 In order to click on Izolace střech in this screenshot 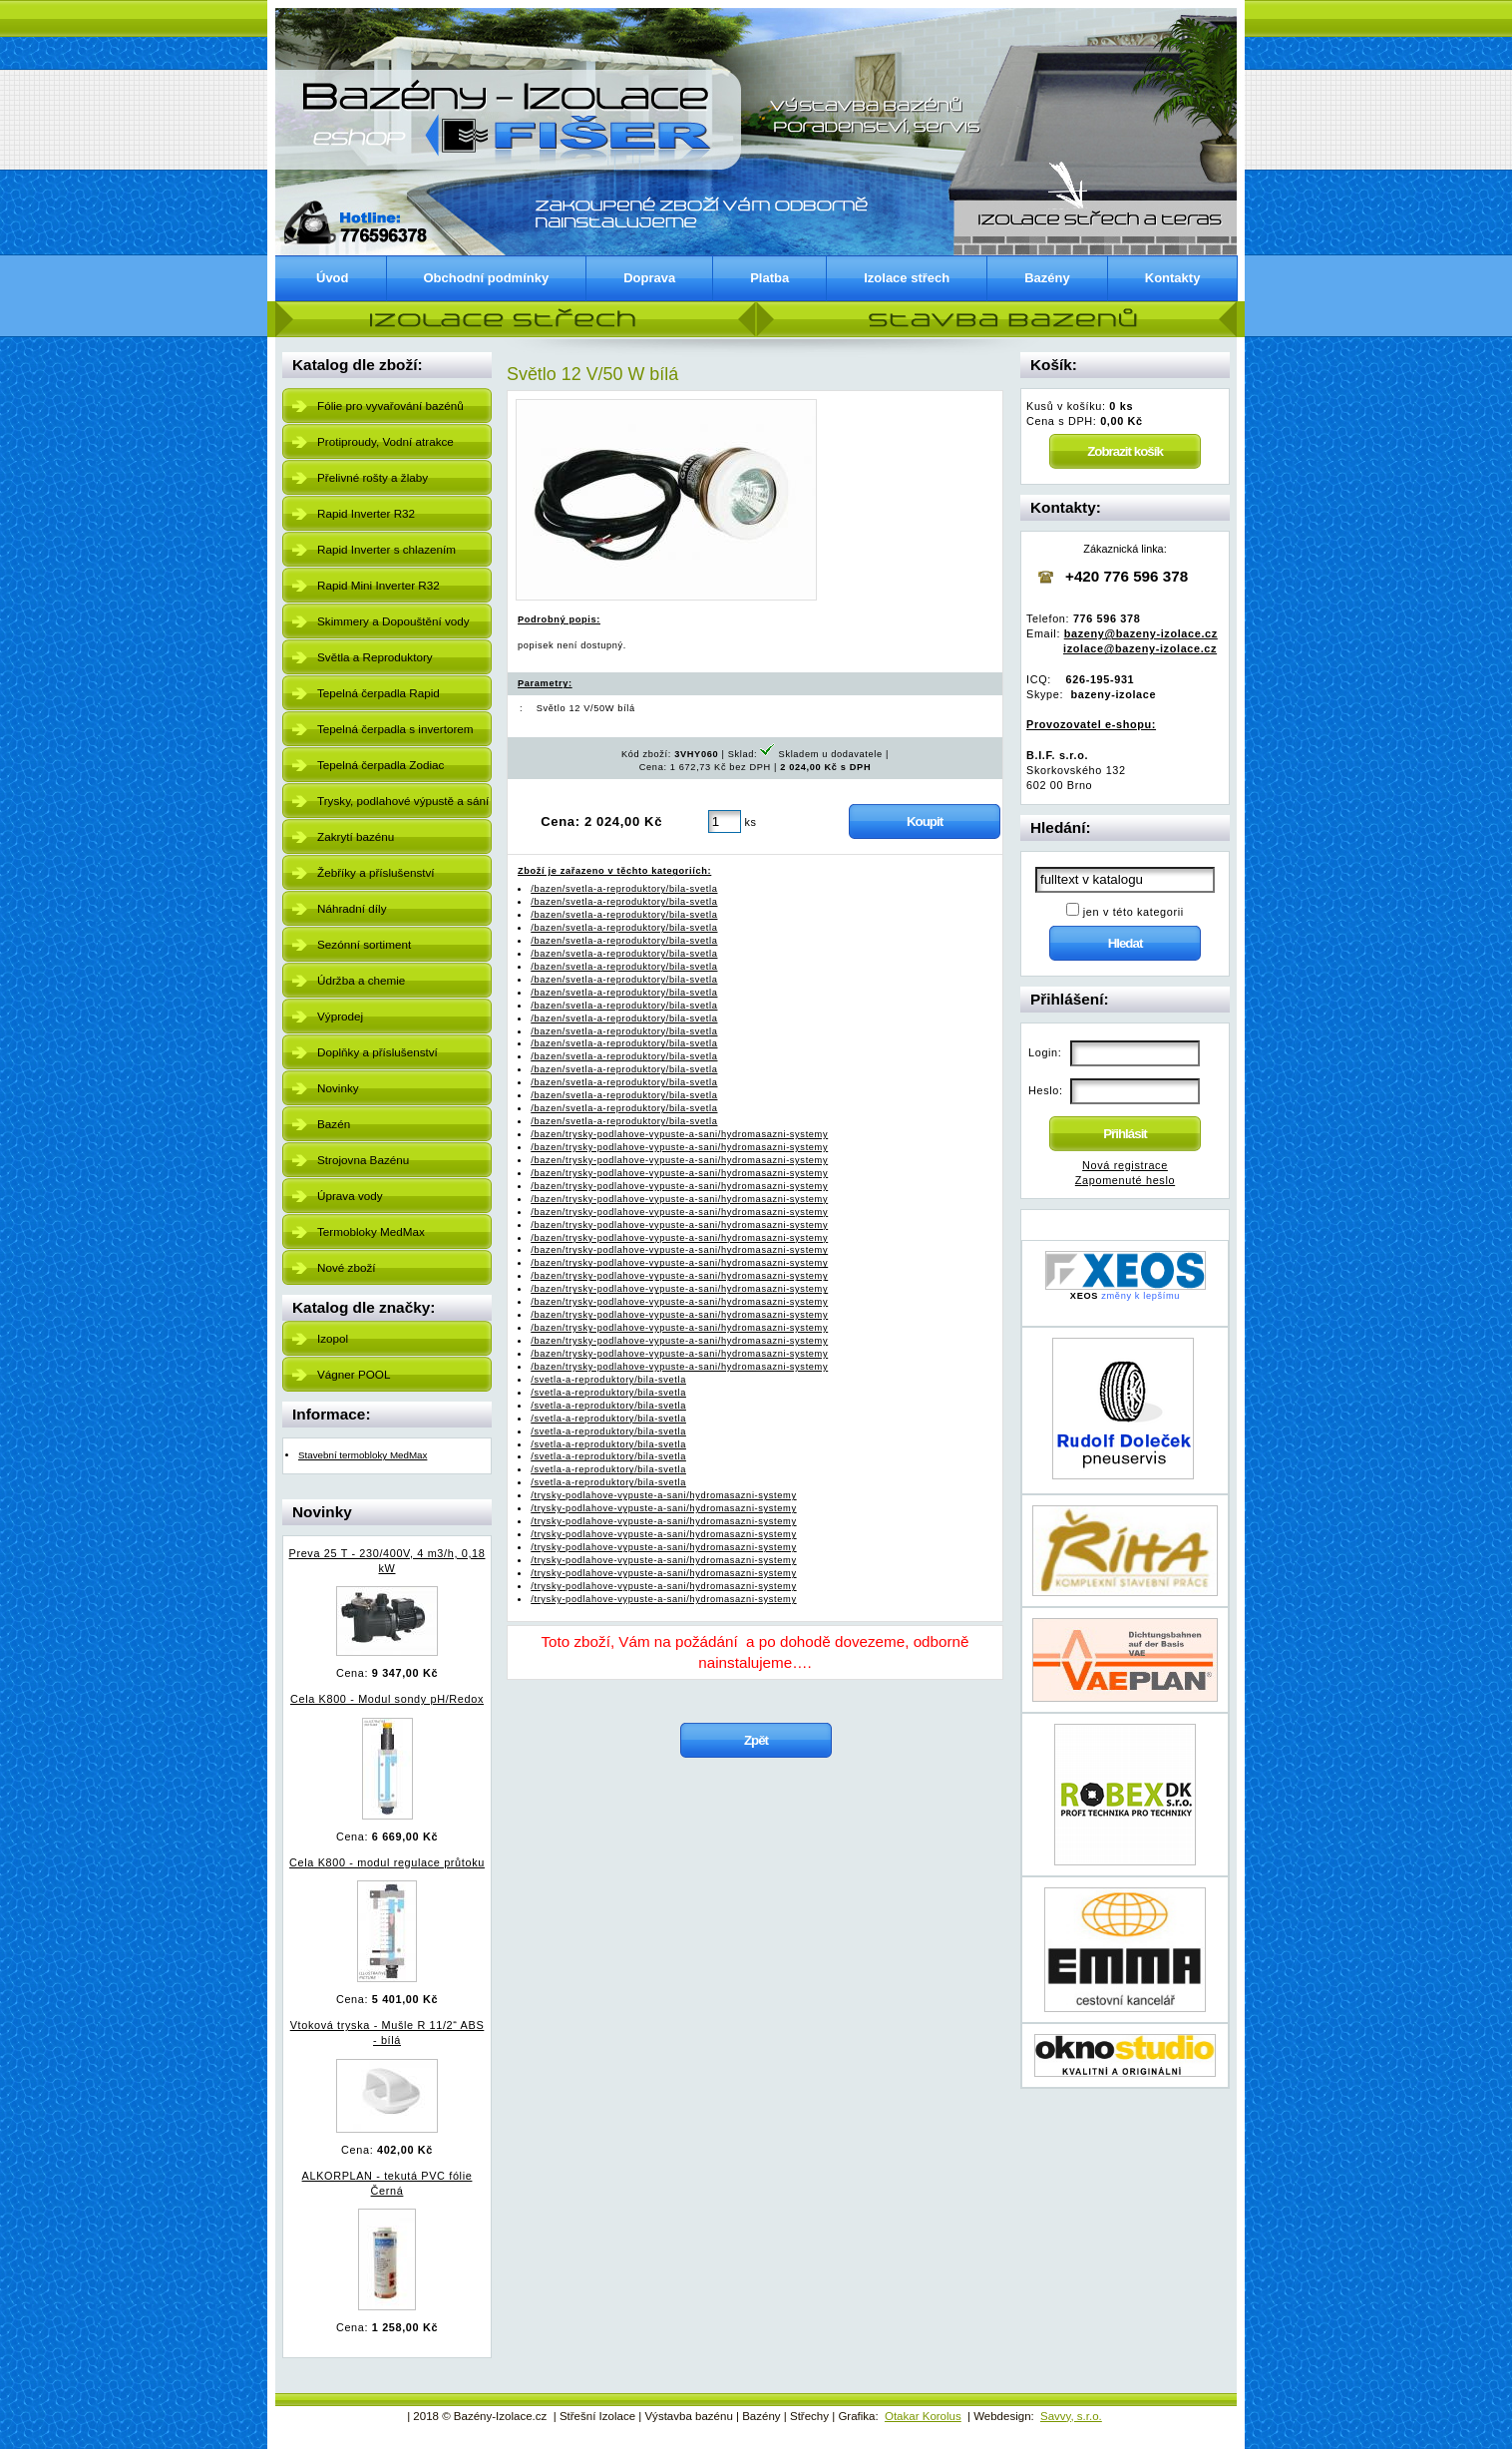, I will do `click(906, 277)`.